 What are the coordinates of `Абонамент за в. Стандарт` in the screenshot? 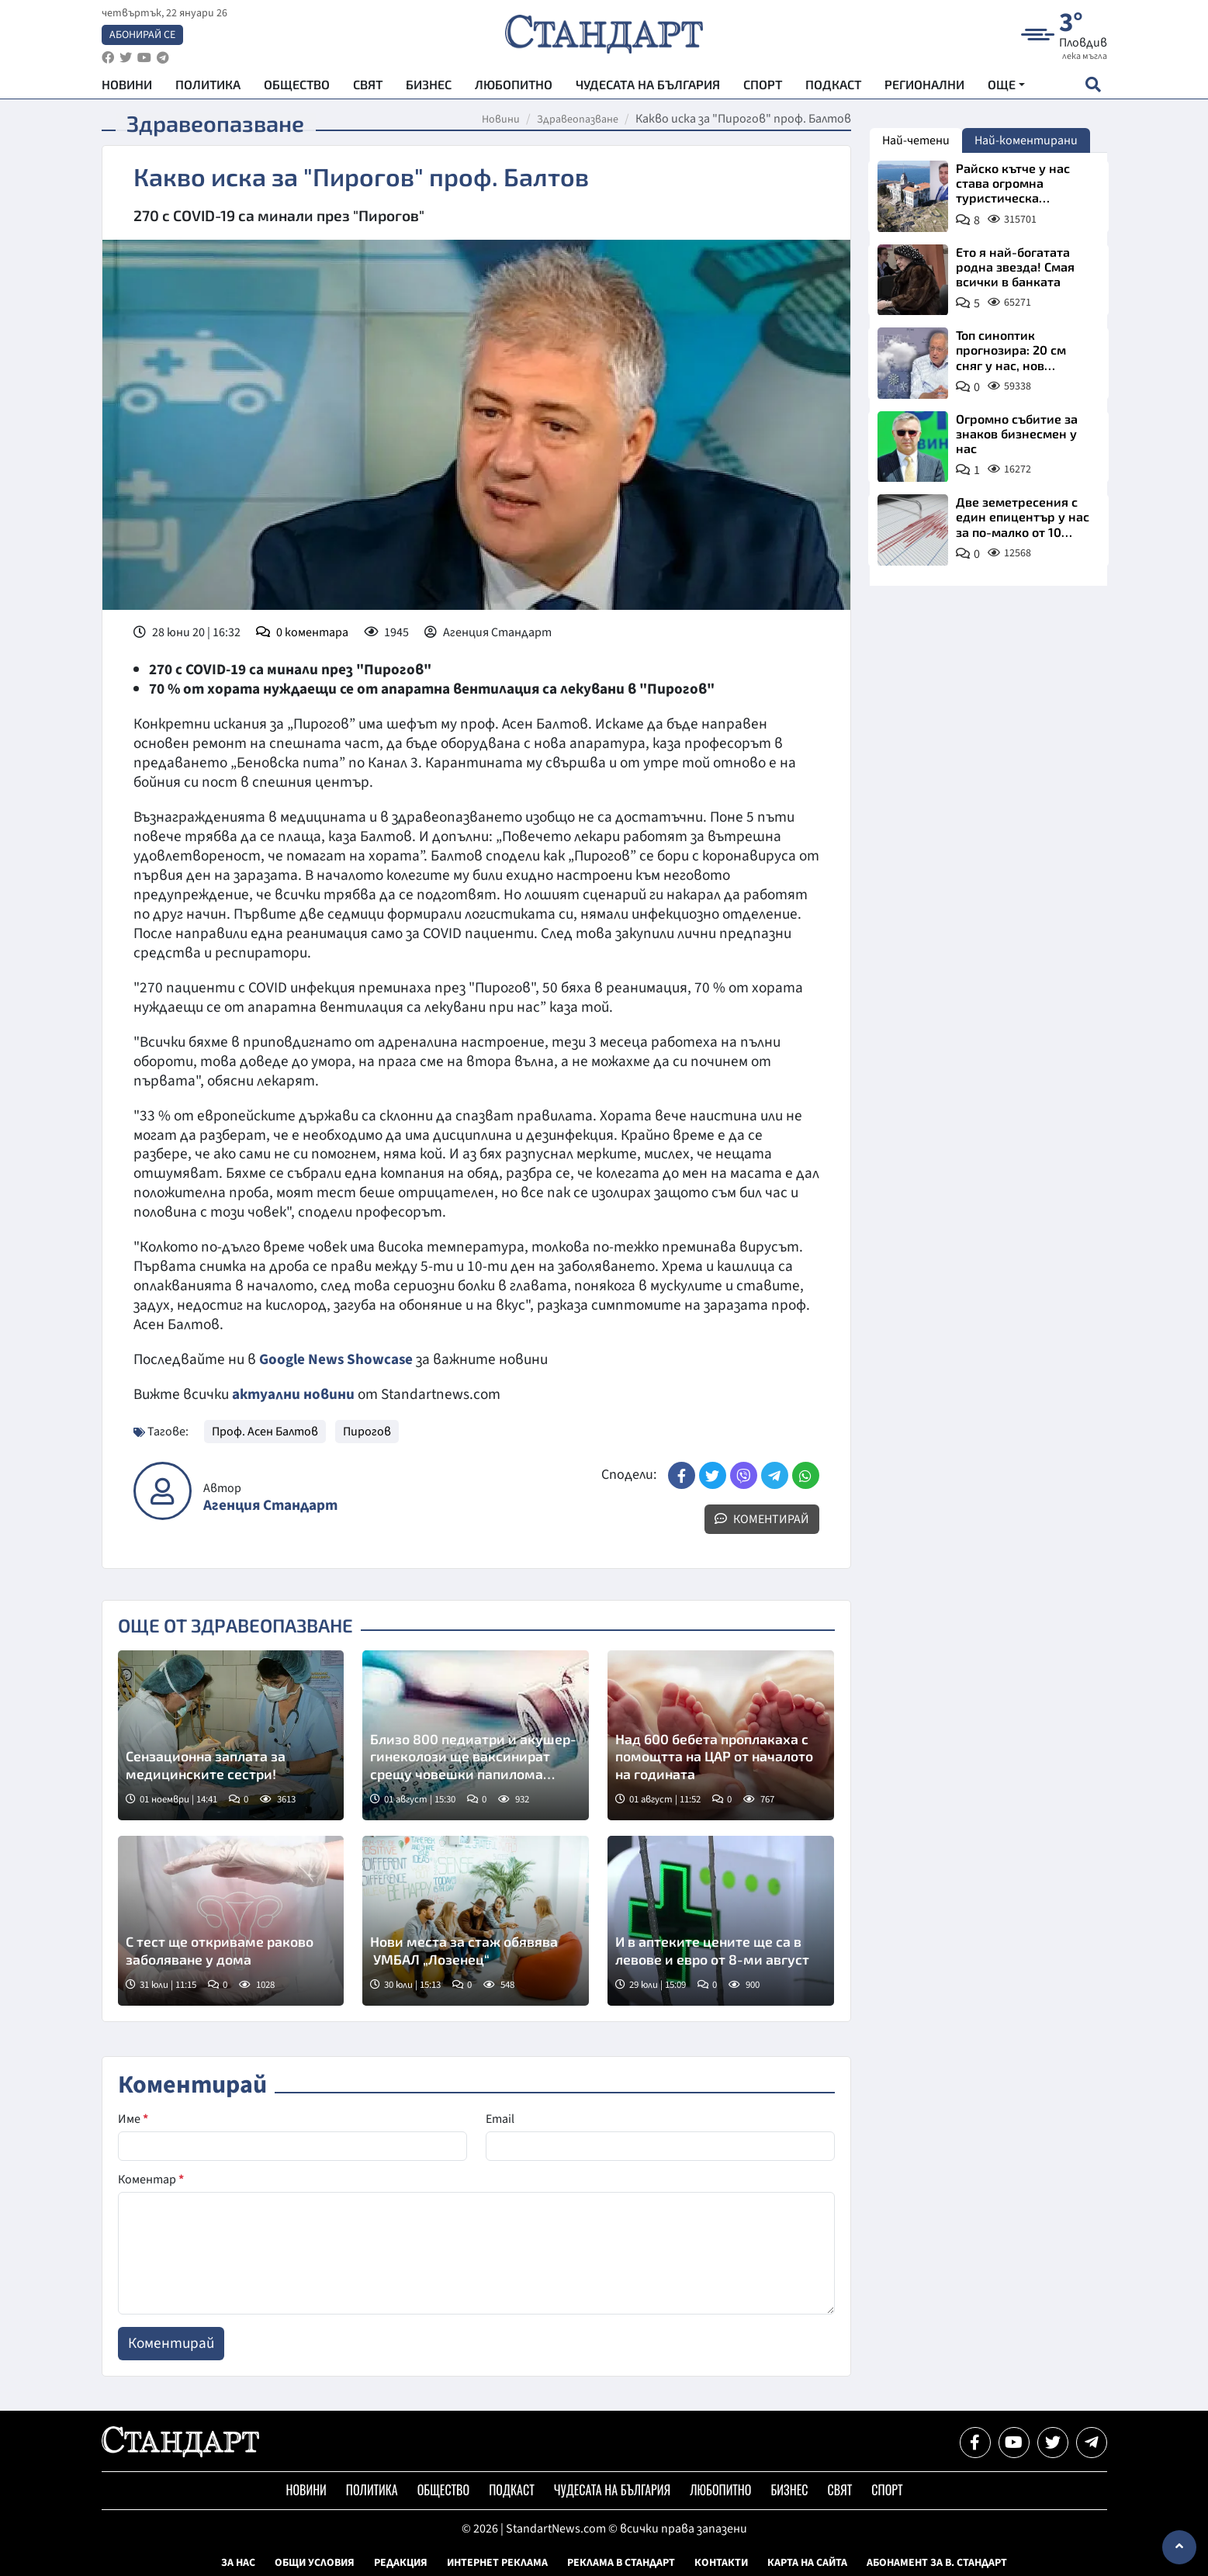 It's located at (937, 2563).